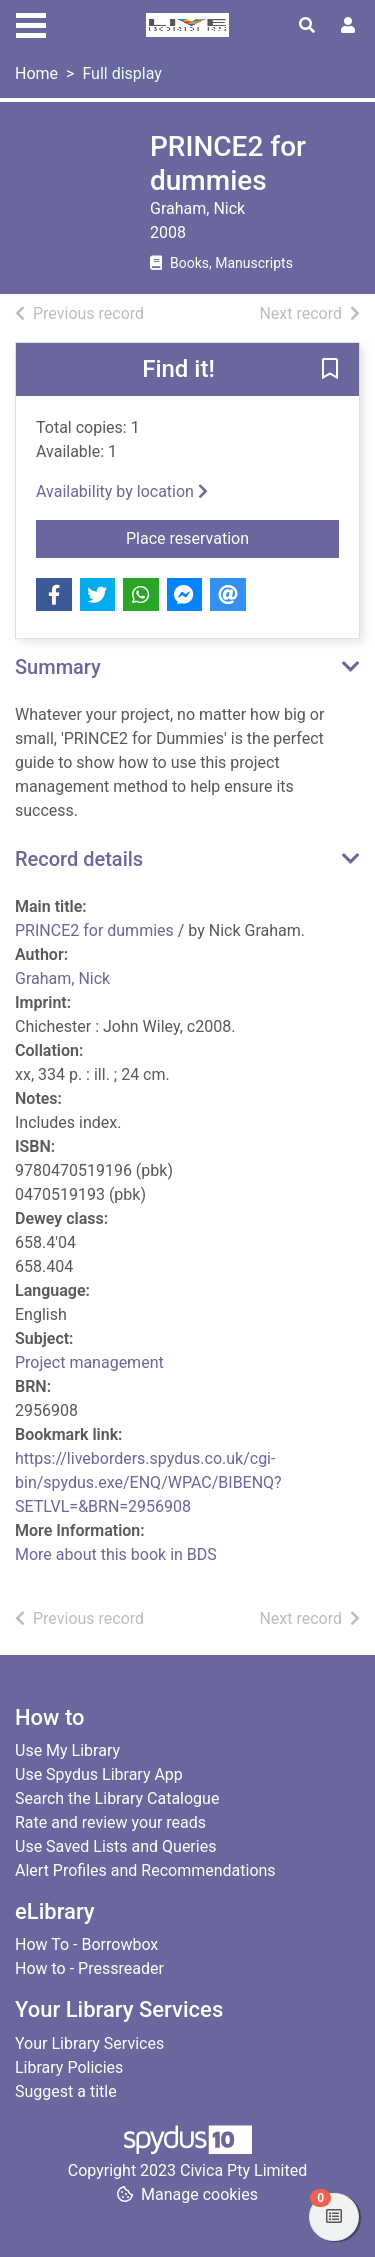  Describe the element at coordinates (66, 2091) in the screenshot. I see `Suggest a title` at that location.